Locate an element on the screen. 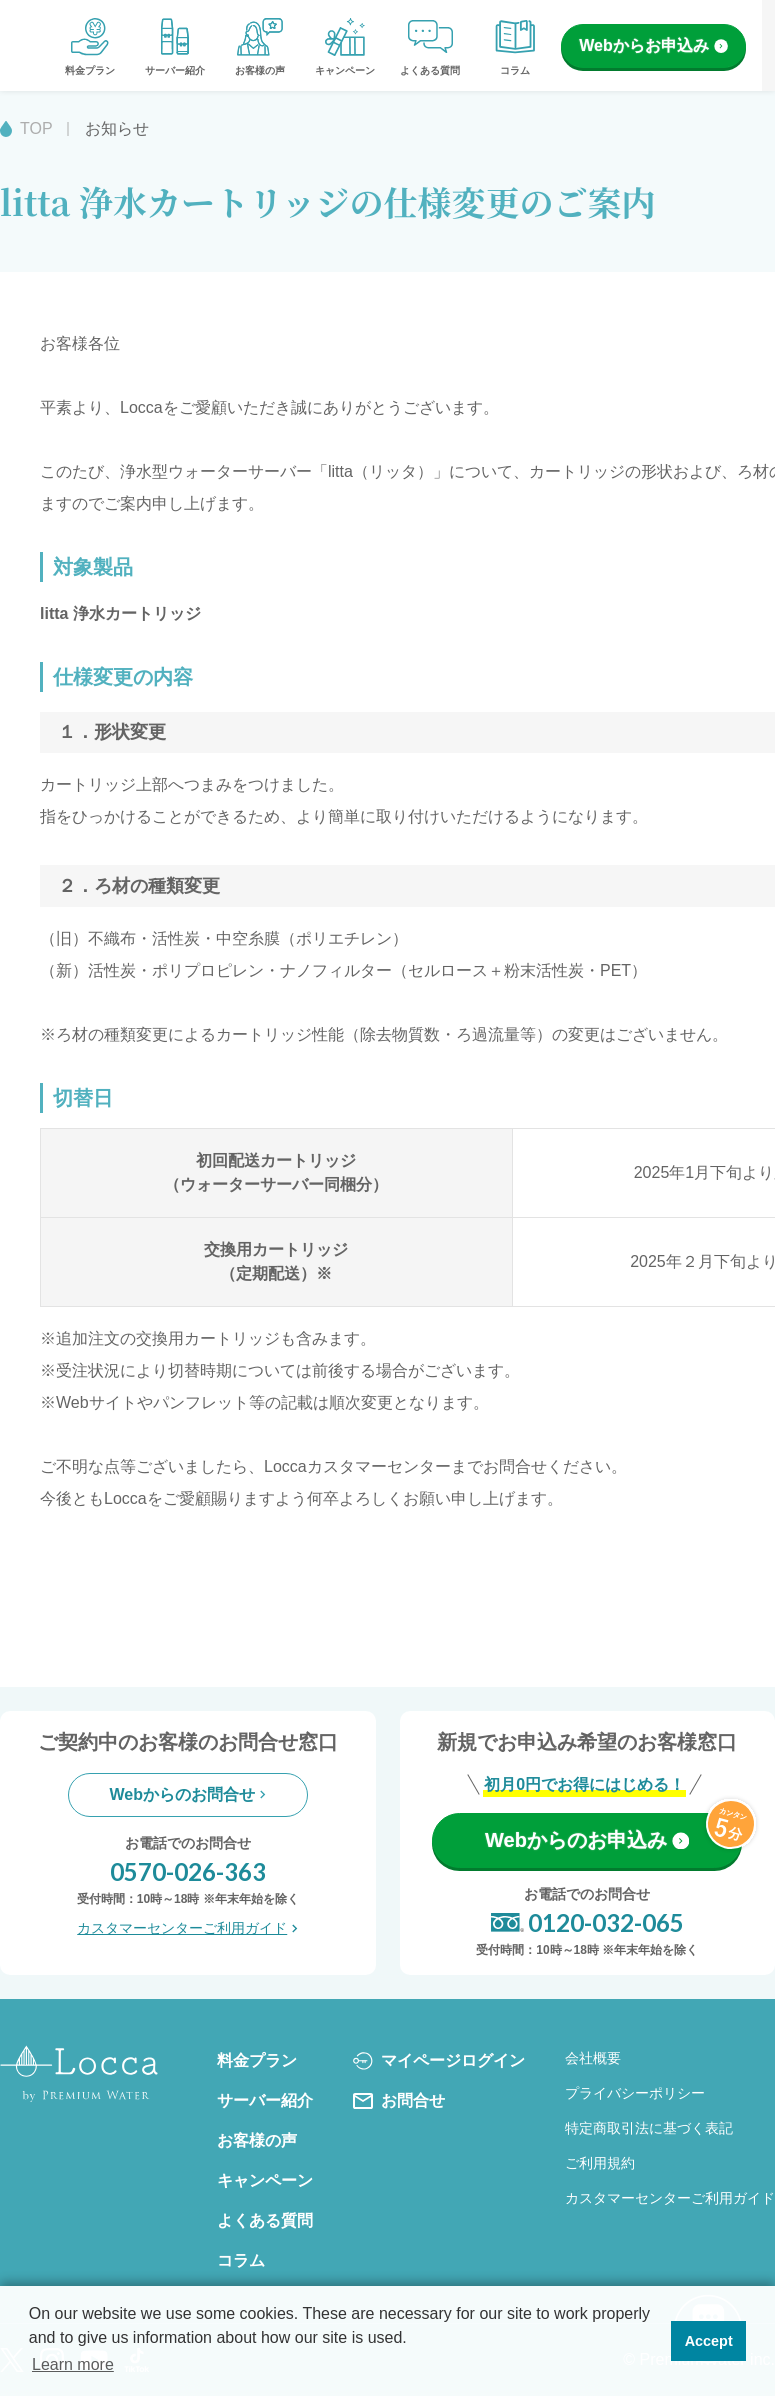  よくある質問 is located at coordinates (430, 45).